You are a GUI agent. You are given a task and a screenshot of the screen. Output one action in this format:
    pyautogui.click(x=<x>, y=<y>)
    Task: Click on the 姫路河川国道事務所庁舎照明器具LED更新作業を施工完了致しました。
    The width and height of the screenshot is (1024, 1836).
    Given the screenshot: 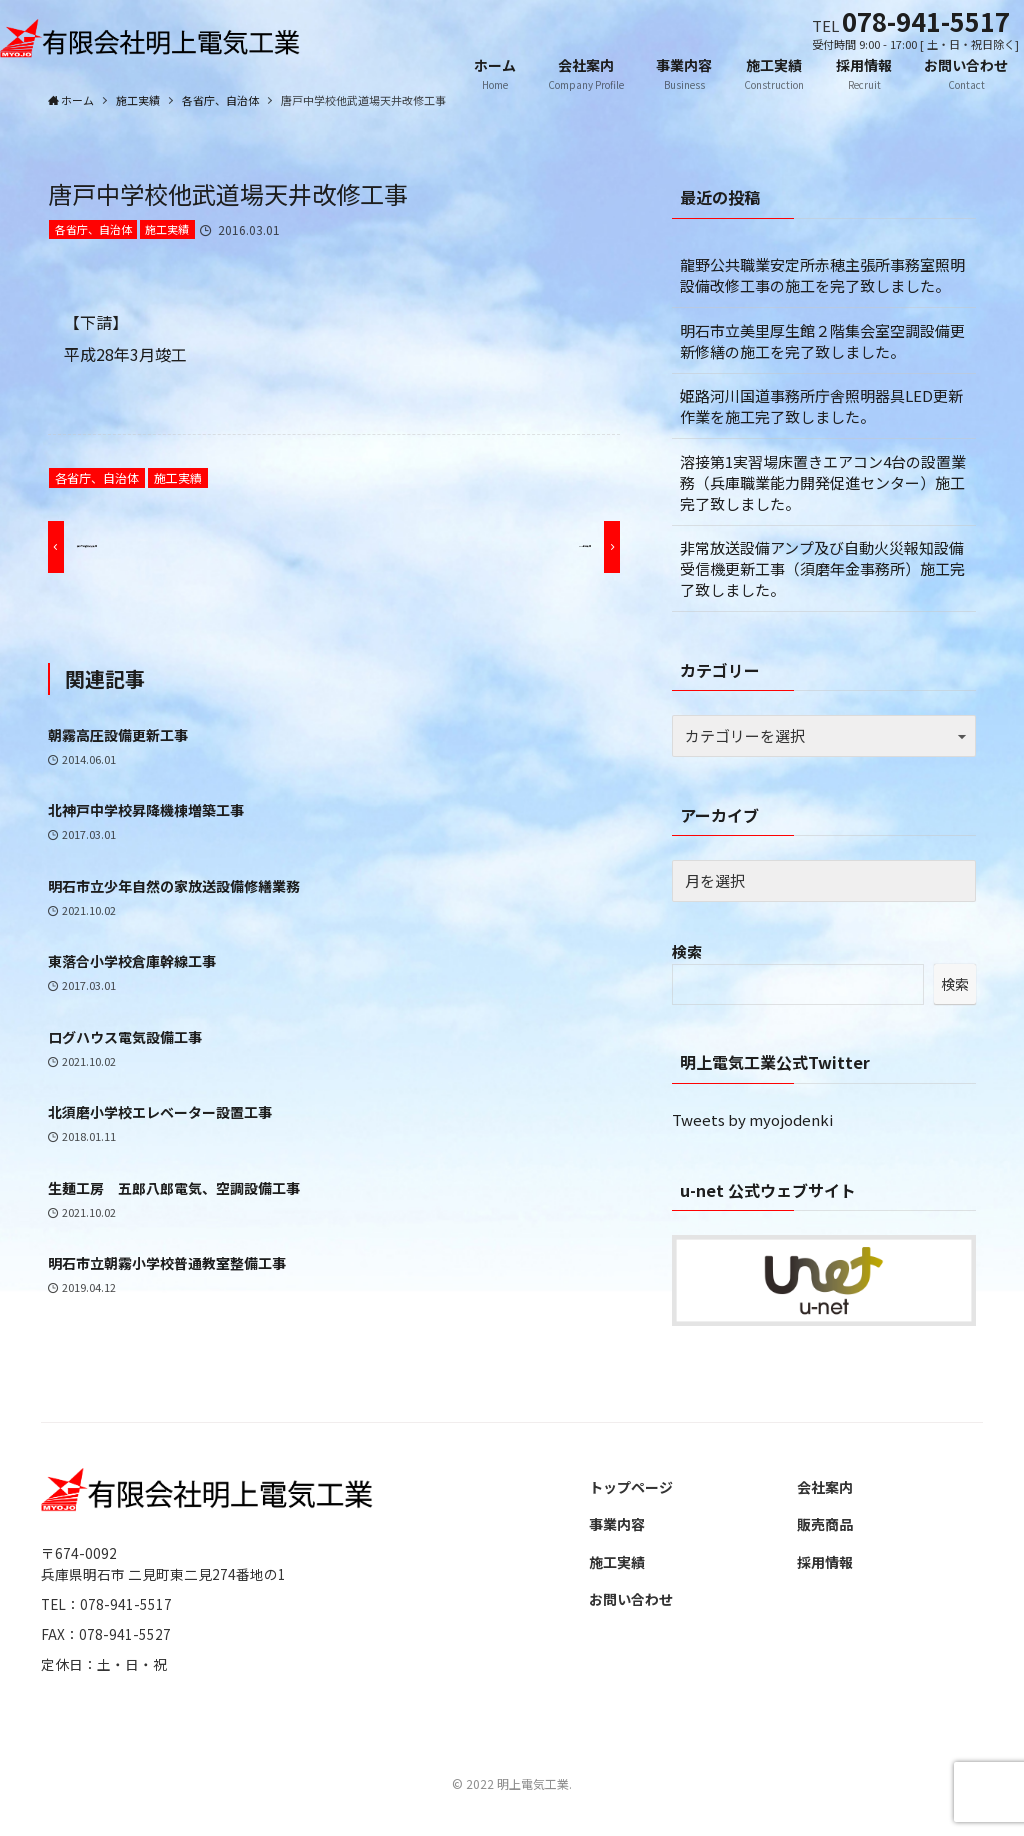 What is the action you would take?
    pyautogui.click(x=821, y=406)
    